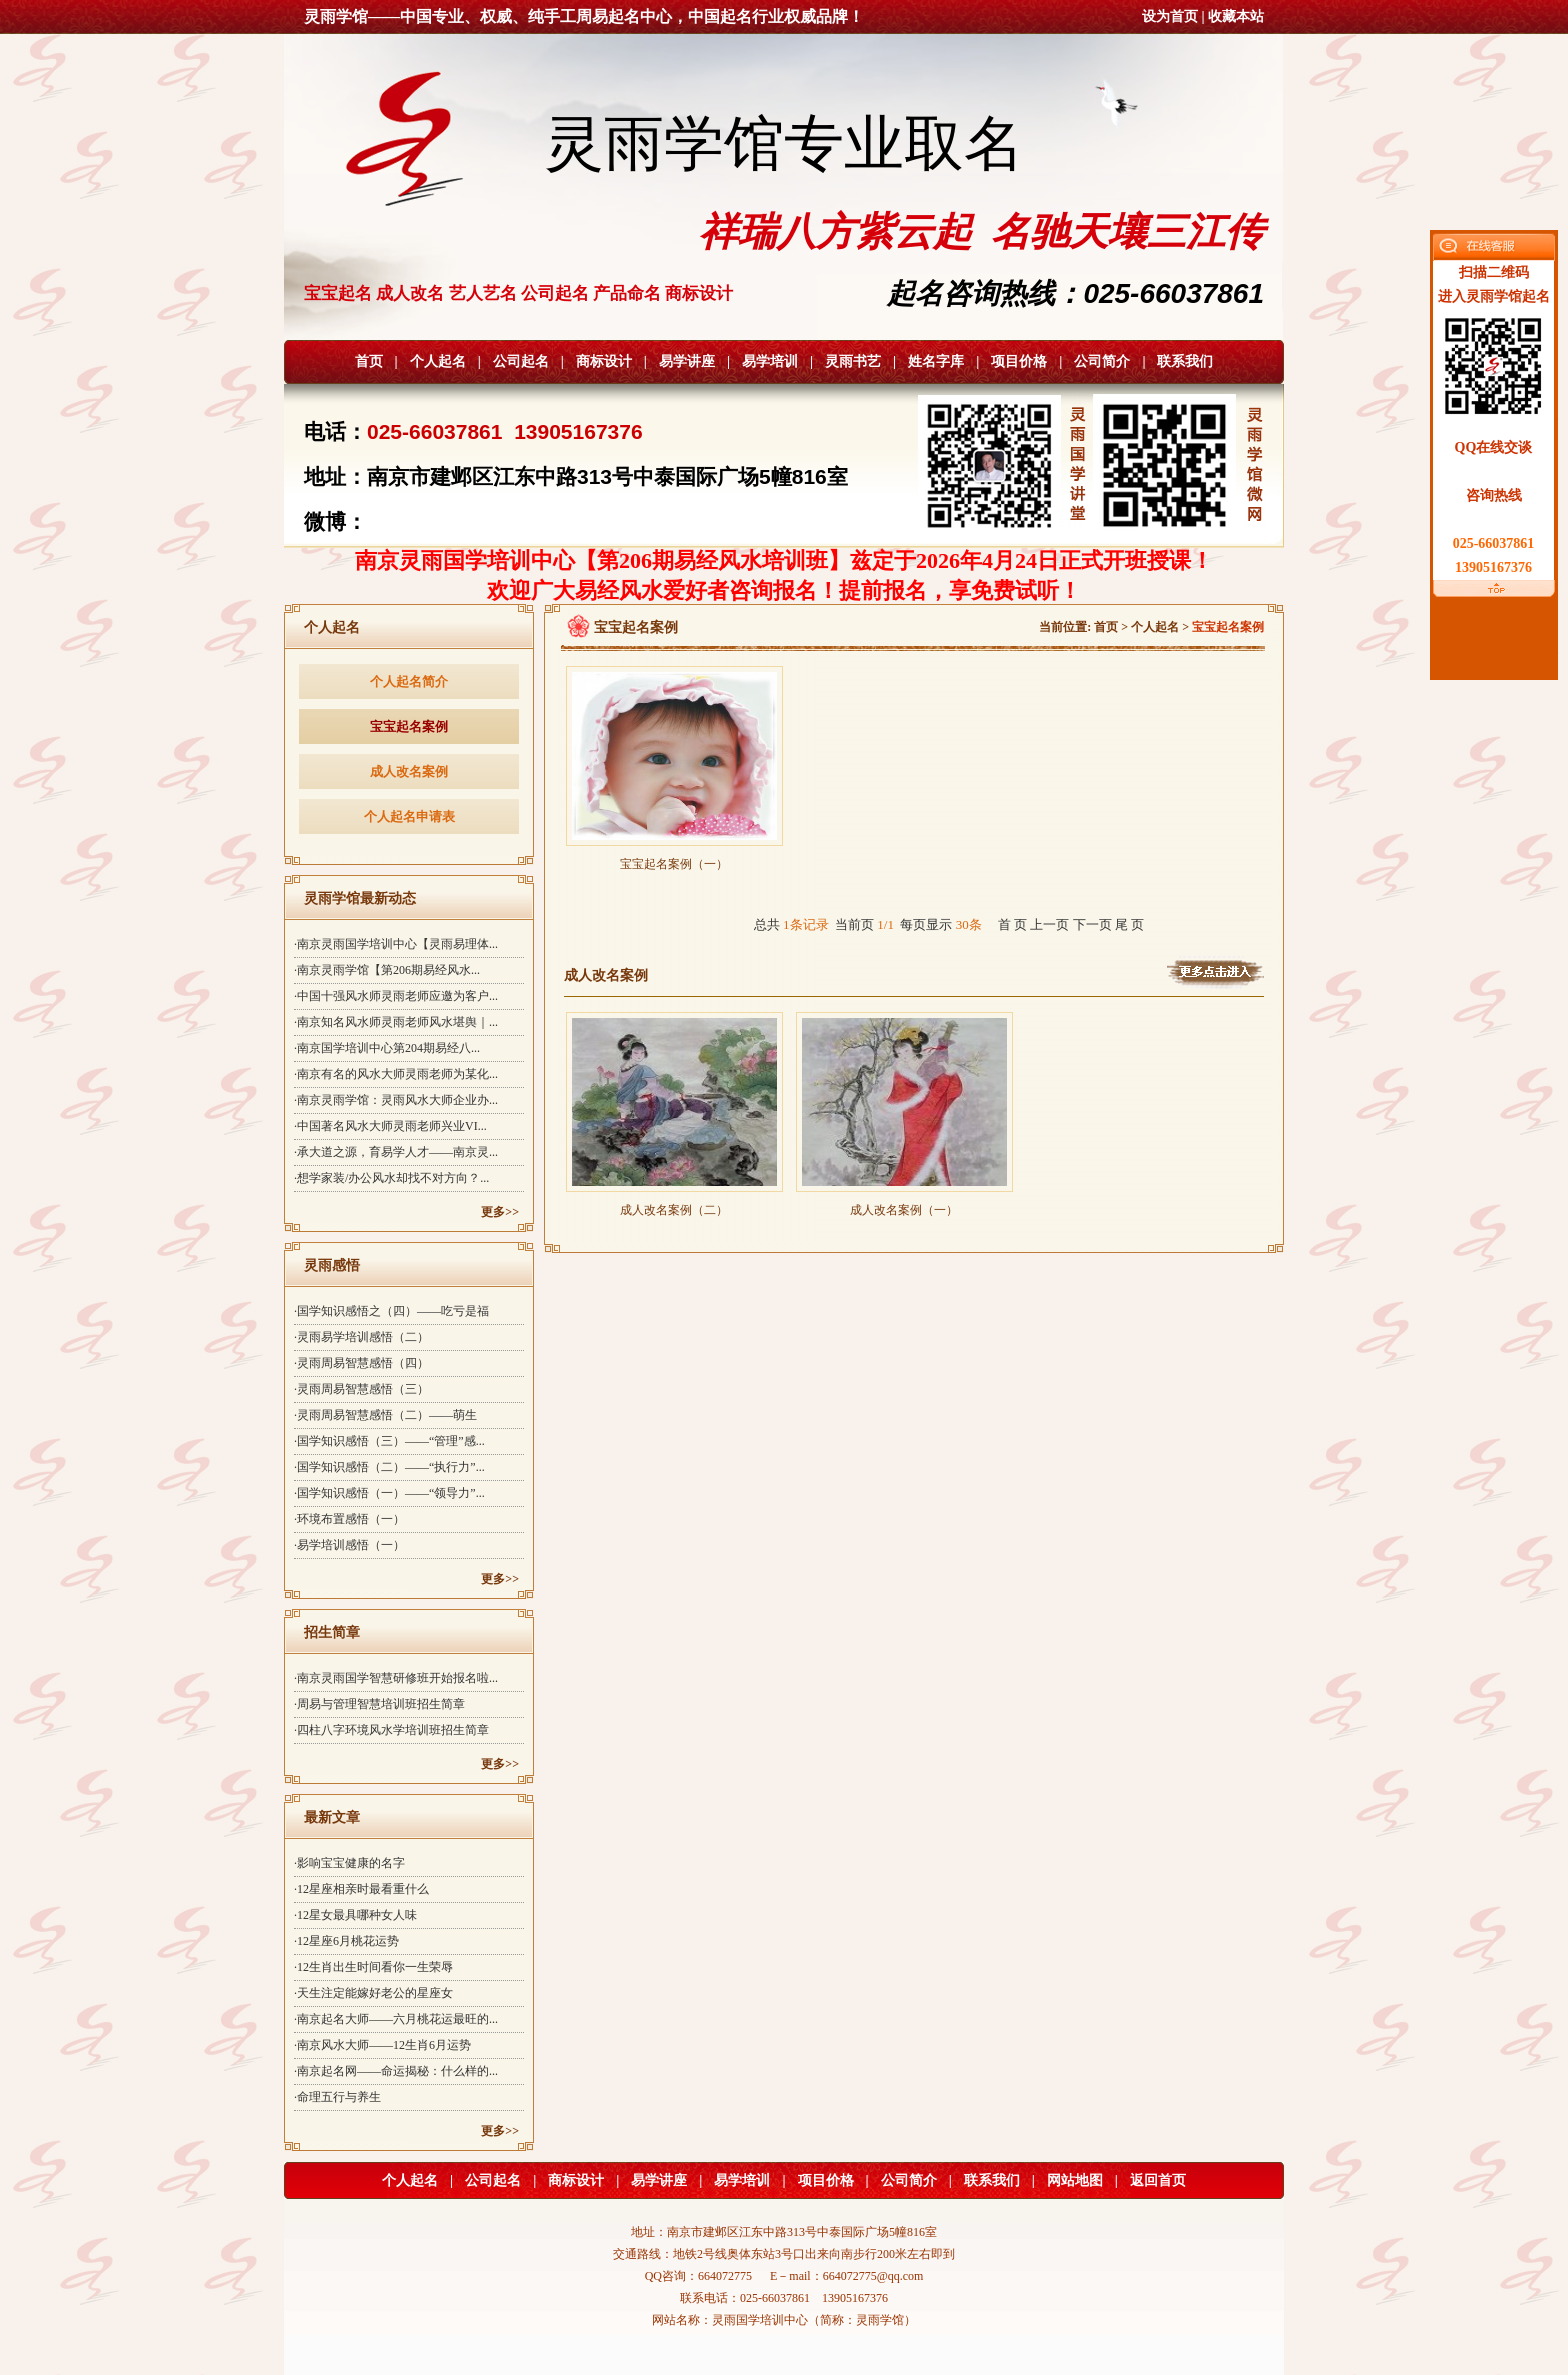 This screenshot has width=1568, height=2375. Describe the element at coordinates (1185, 361) in the screenshot. I see `联系我们` at that location.